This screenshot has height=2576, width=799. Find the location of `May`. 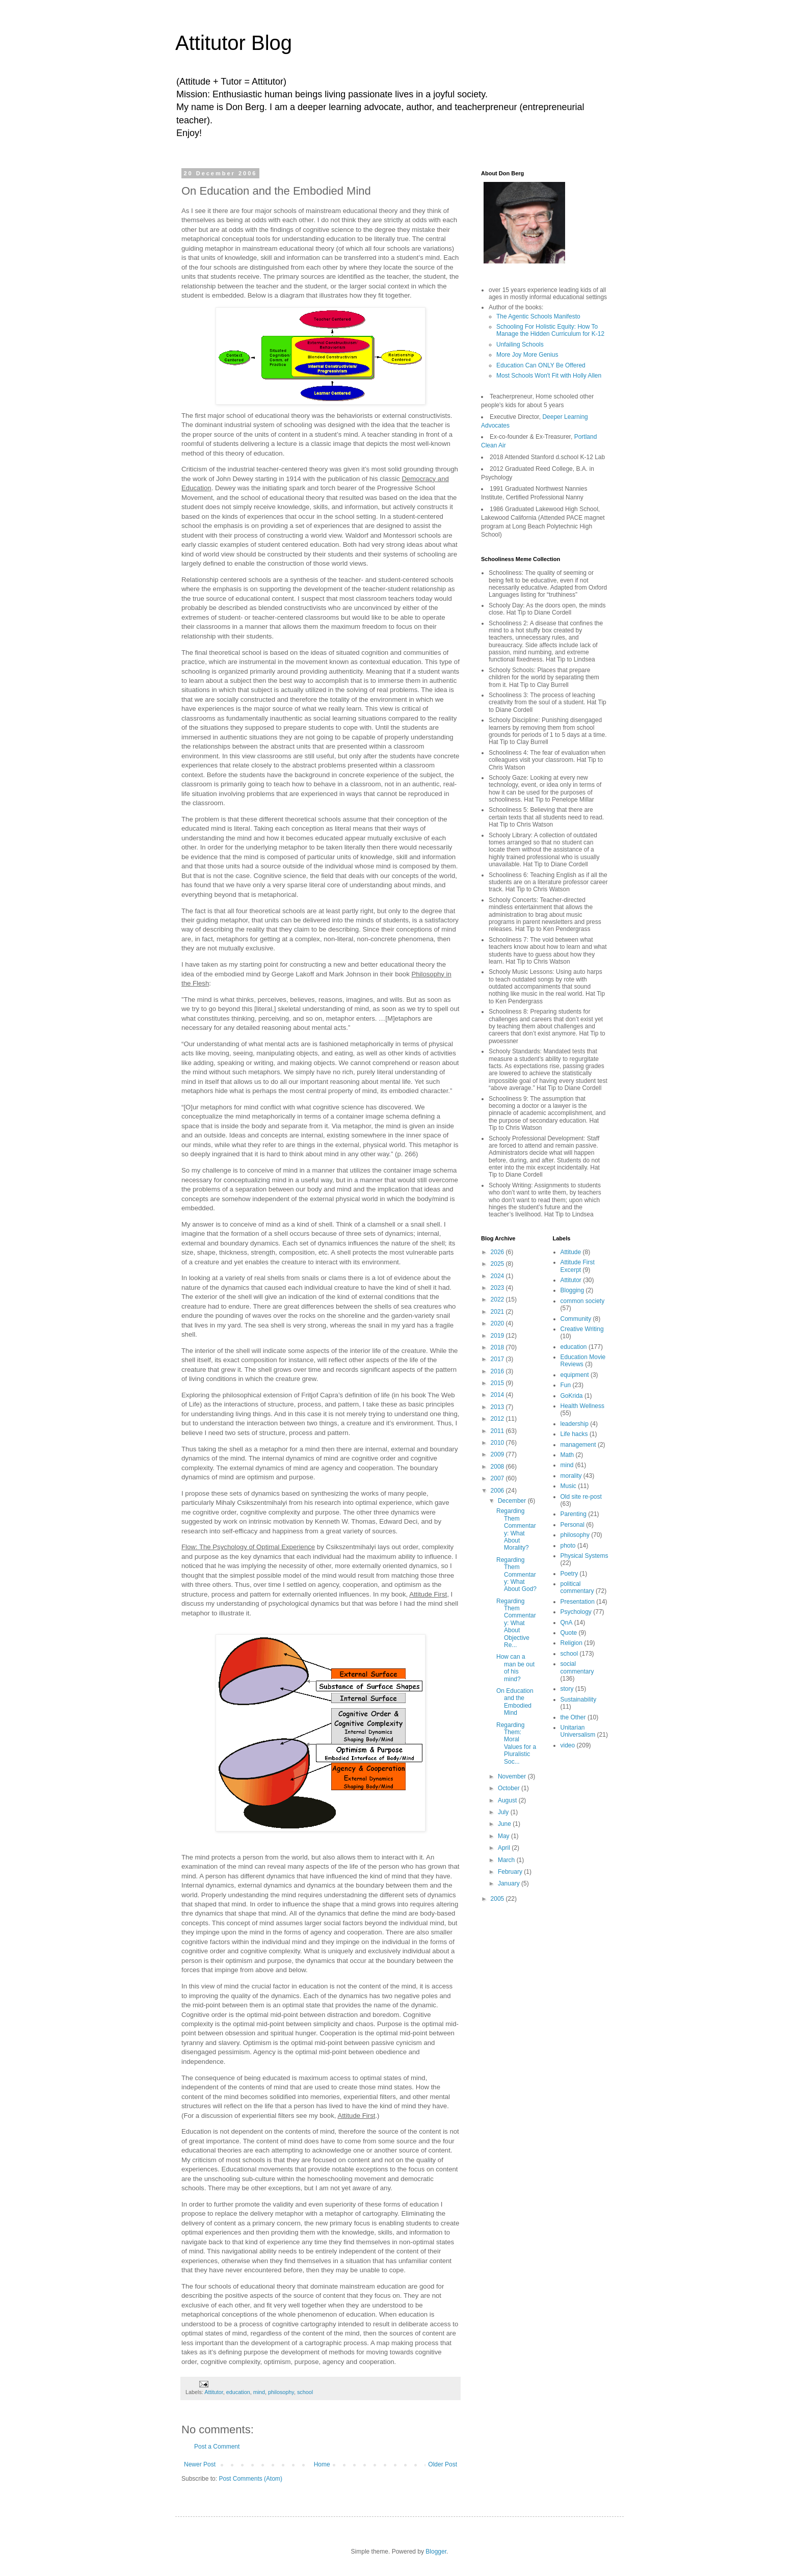

May is located at coordinates (504, 1836).